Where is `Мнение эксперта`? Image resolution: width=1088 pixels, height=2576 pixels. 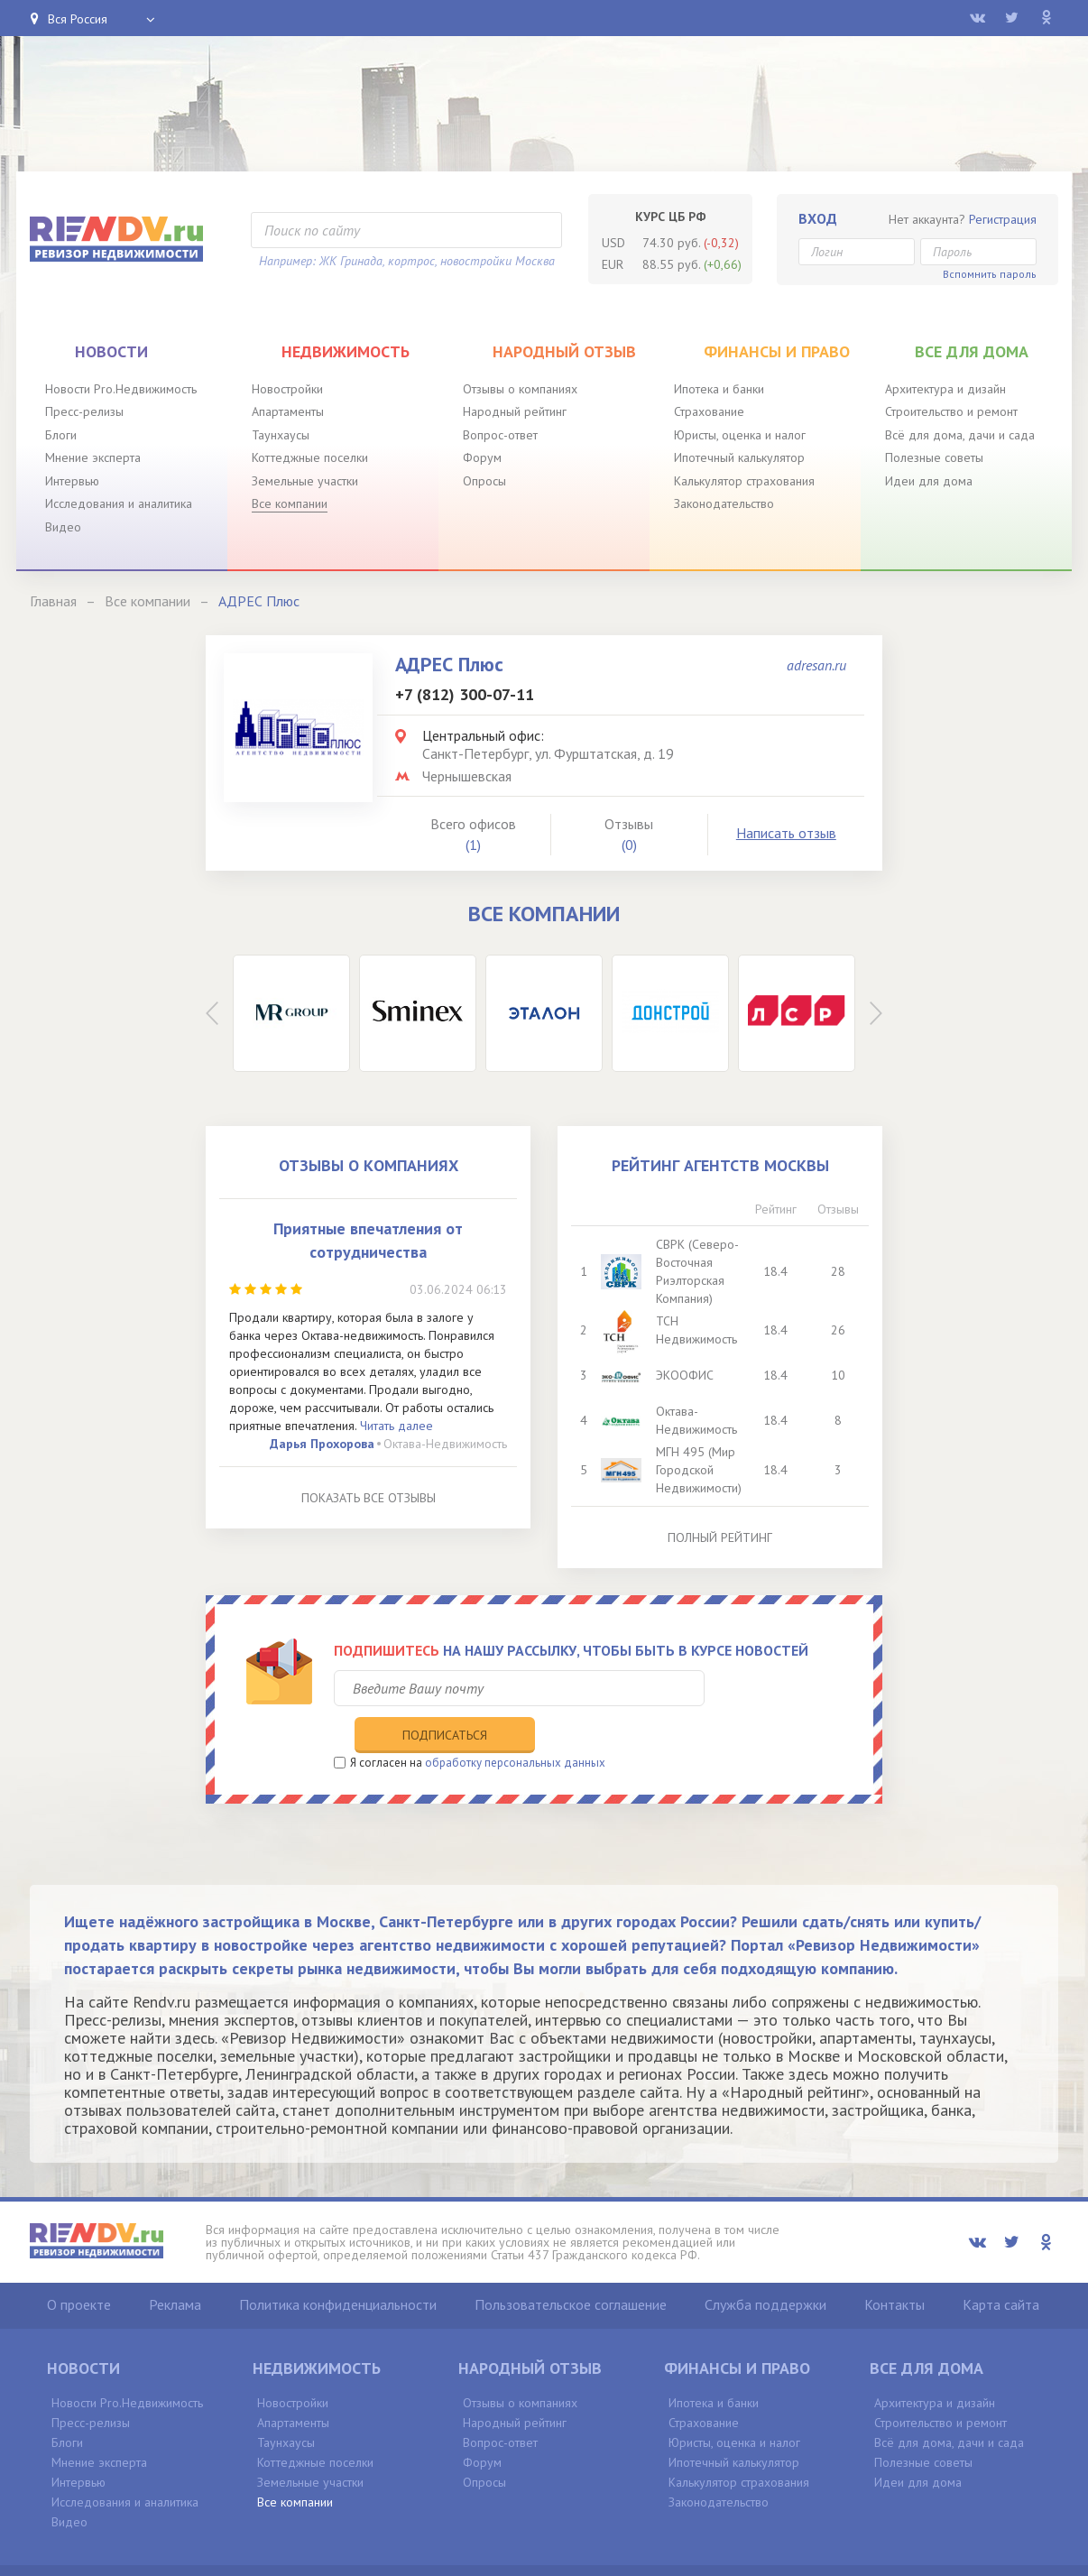 Мнение эксперта is located at coordinates (93, 457).